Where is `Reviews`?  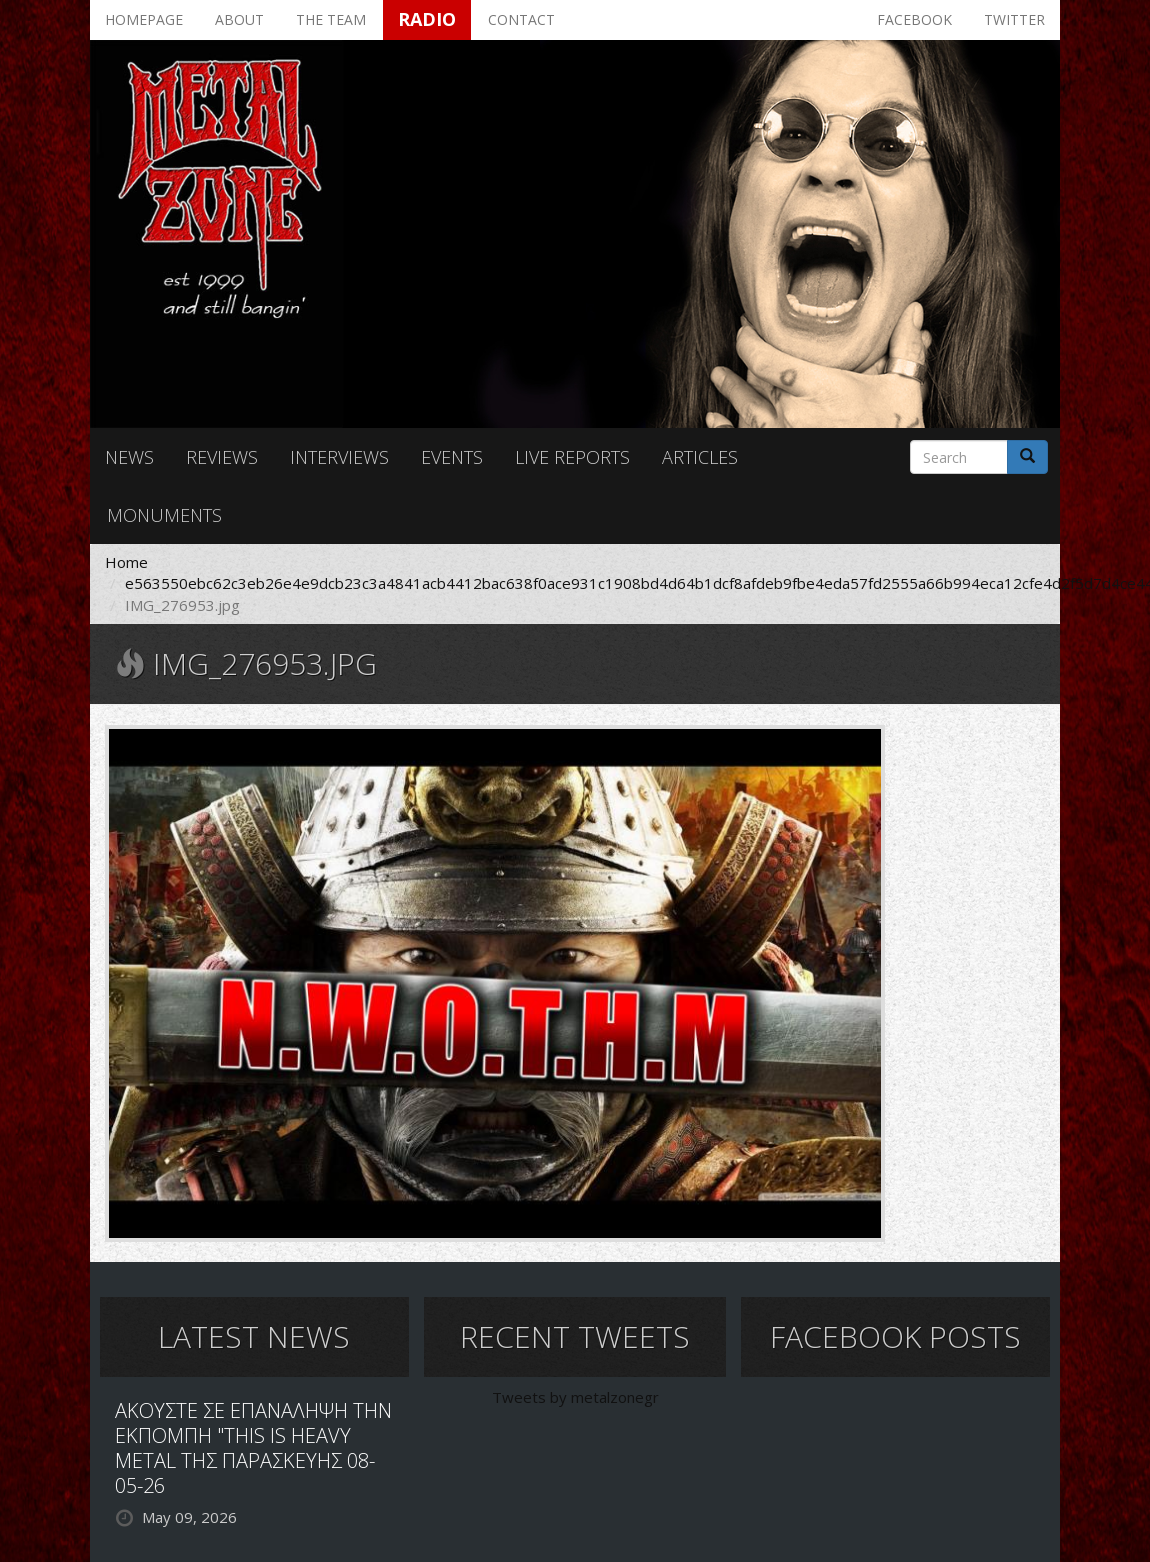 Reviews is located at coordinates (222, 457).